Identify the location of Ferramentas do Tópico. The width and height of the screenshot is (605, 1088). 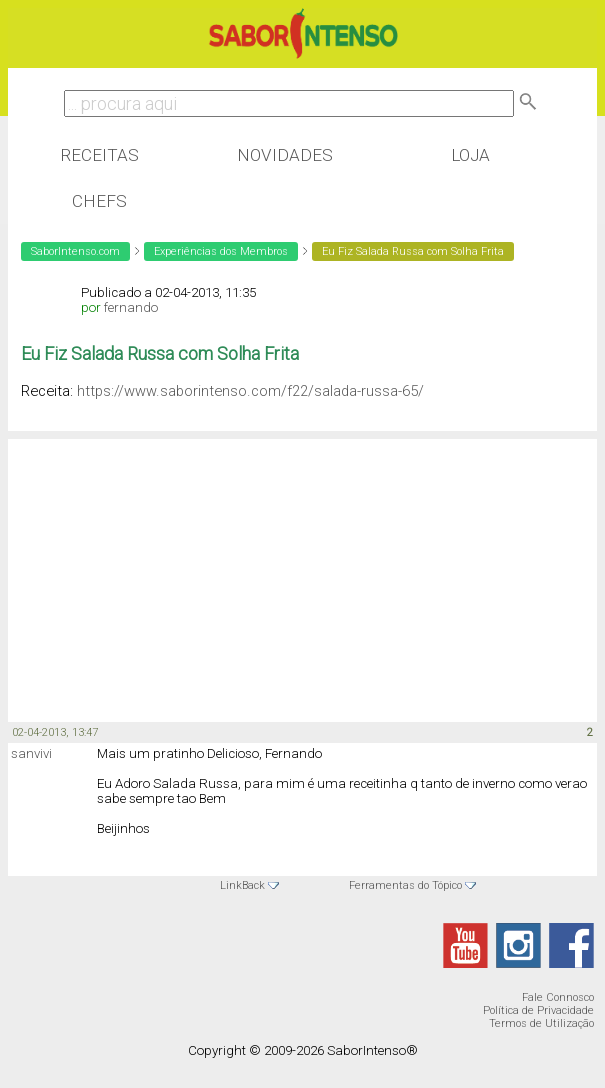
(405, 885).